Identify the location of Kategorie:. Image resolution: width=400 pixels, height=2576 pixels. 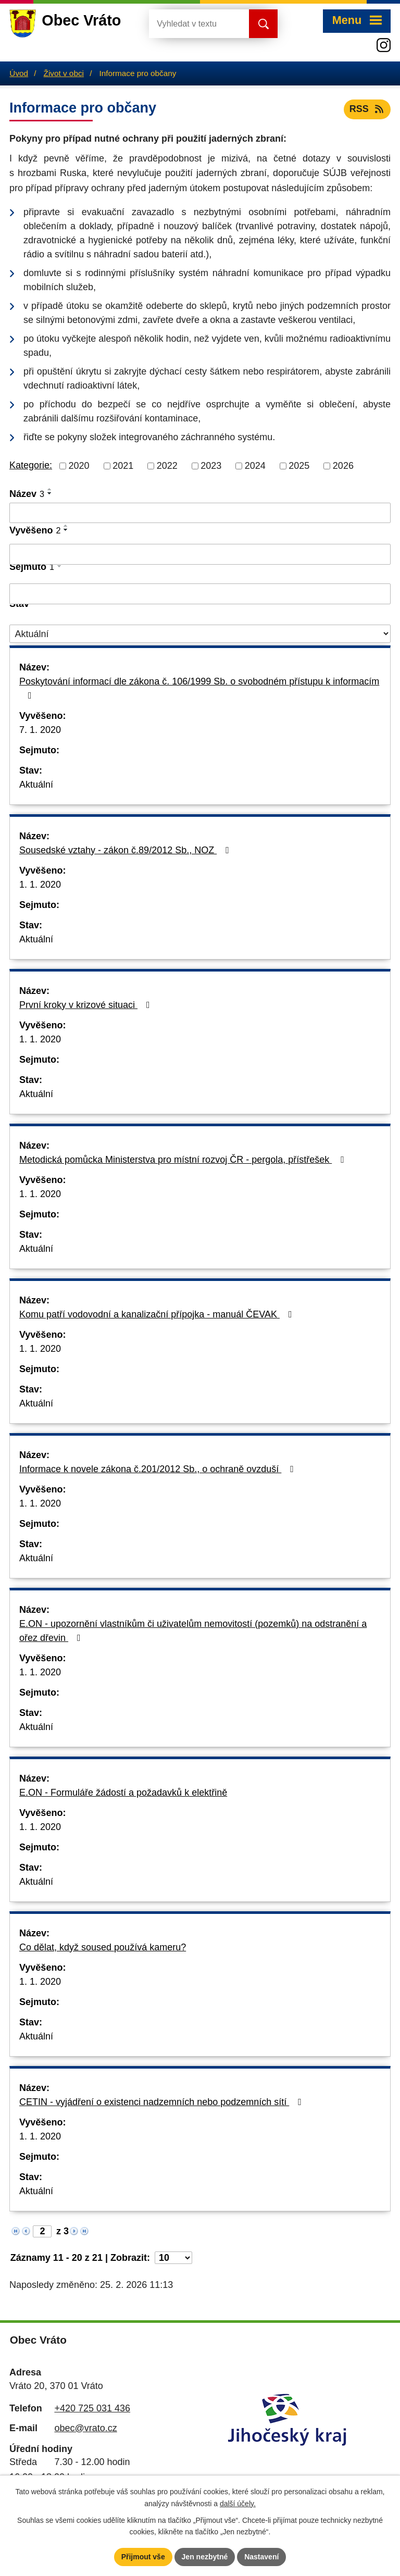
(30, 465).